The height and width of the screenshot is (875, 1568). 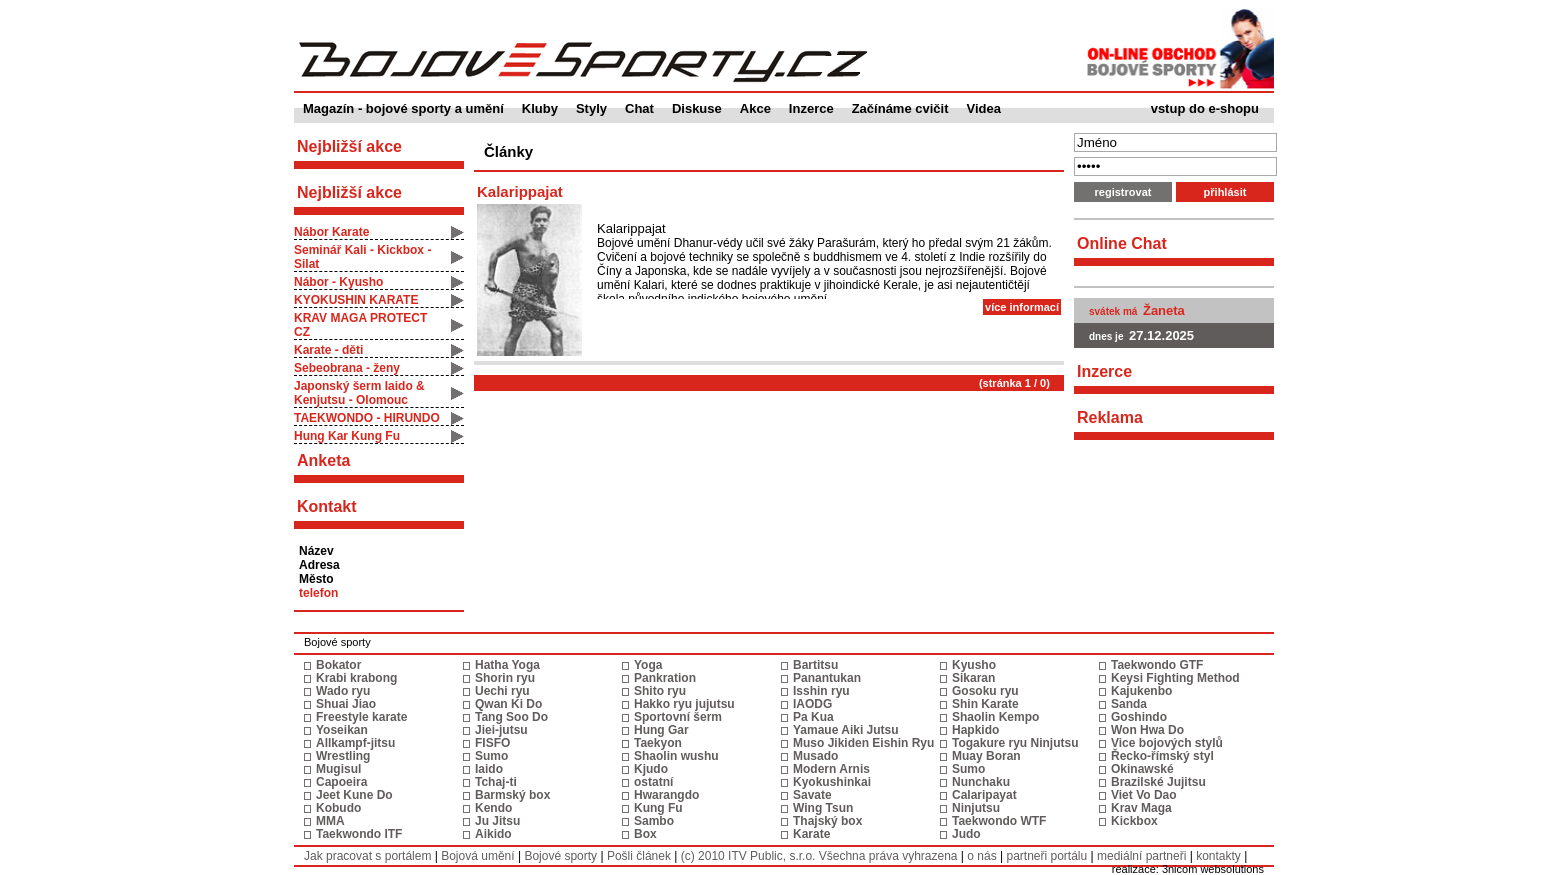 What do you see at coordinates (697, 108) in the screenshot?
I see `Diskuse` at bounding box center [697, 108].